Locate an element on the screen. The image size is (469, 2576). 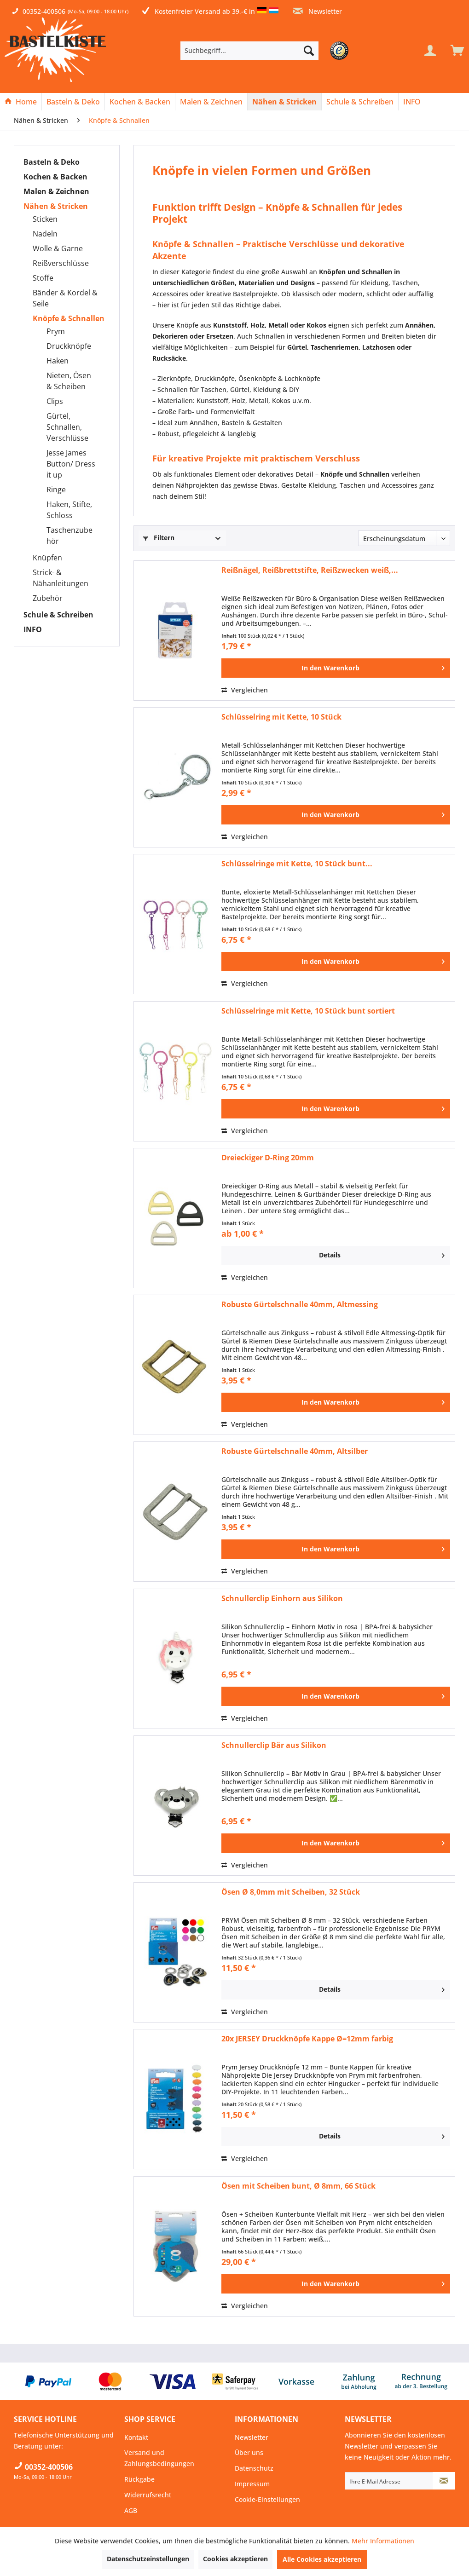
[Schule & Schreiben] is located at coordinates (360, 101).